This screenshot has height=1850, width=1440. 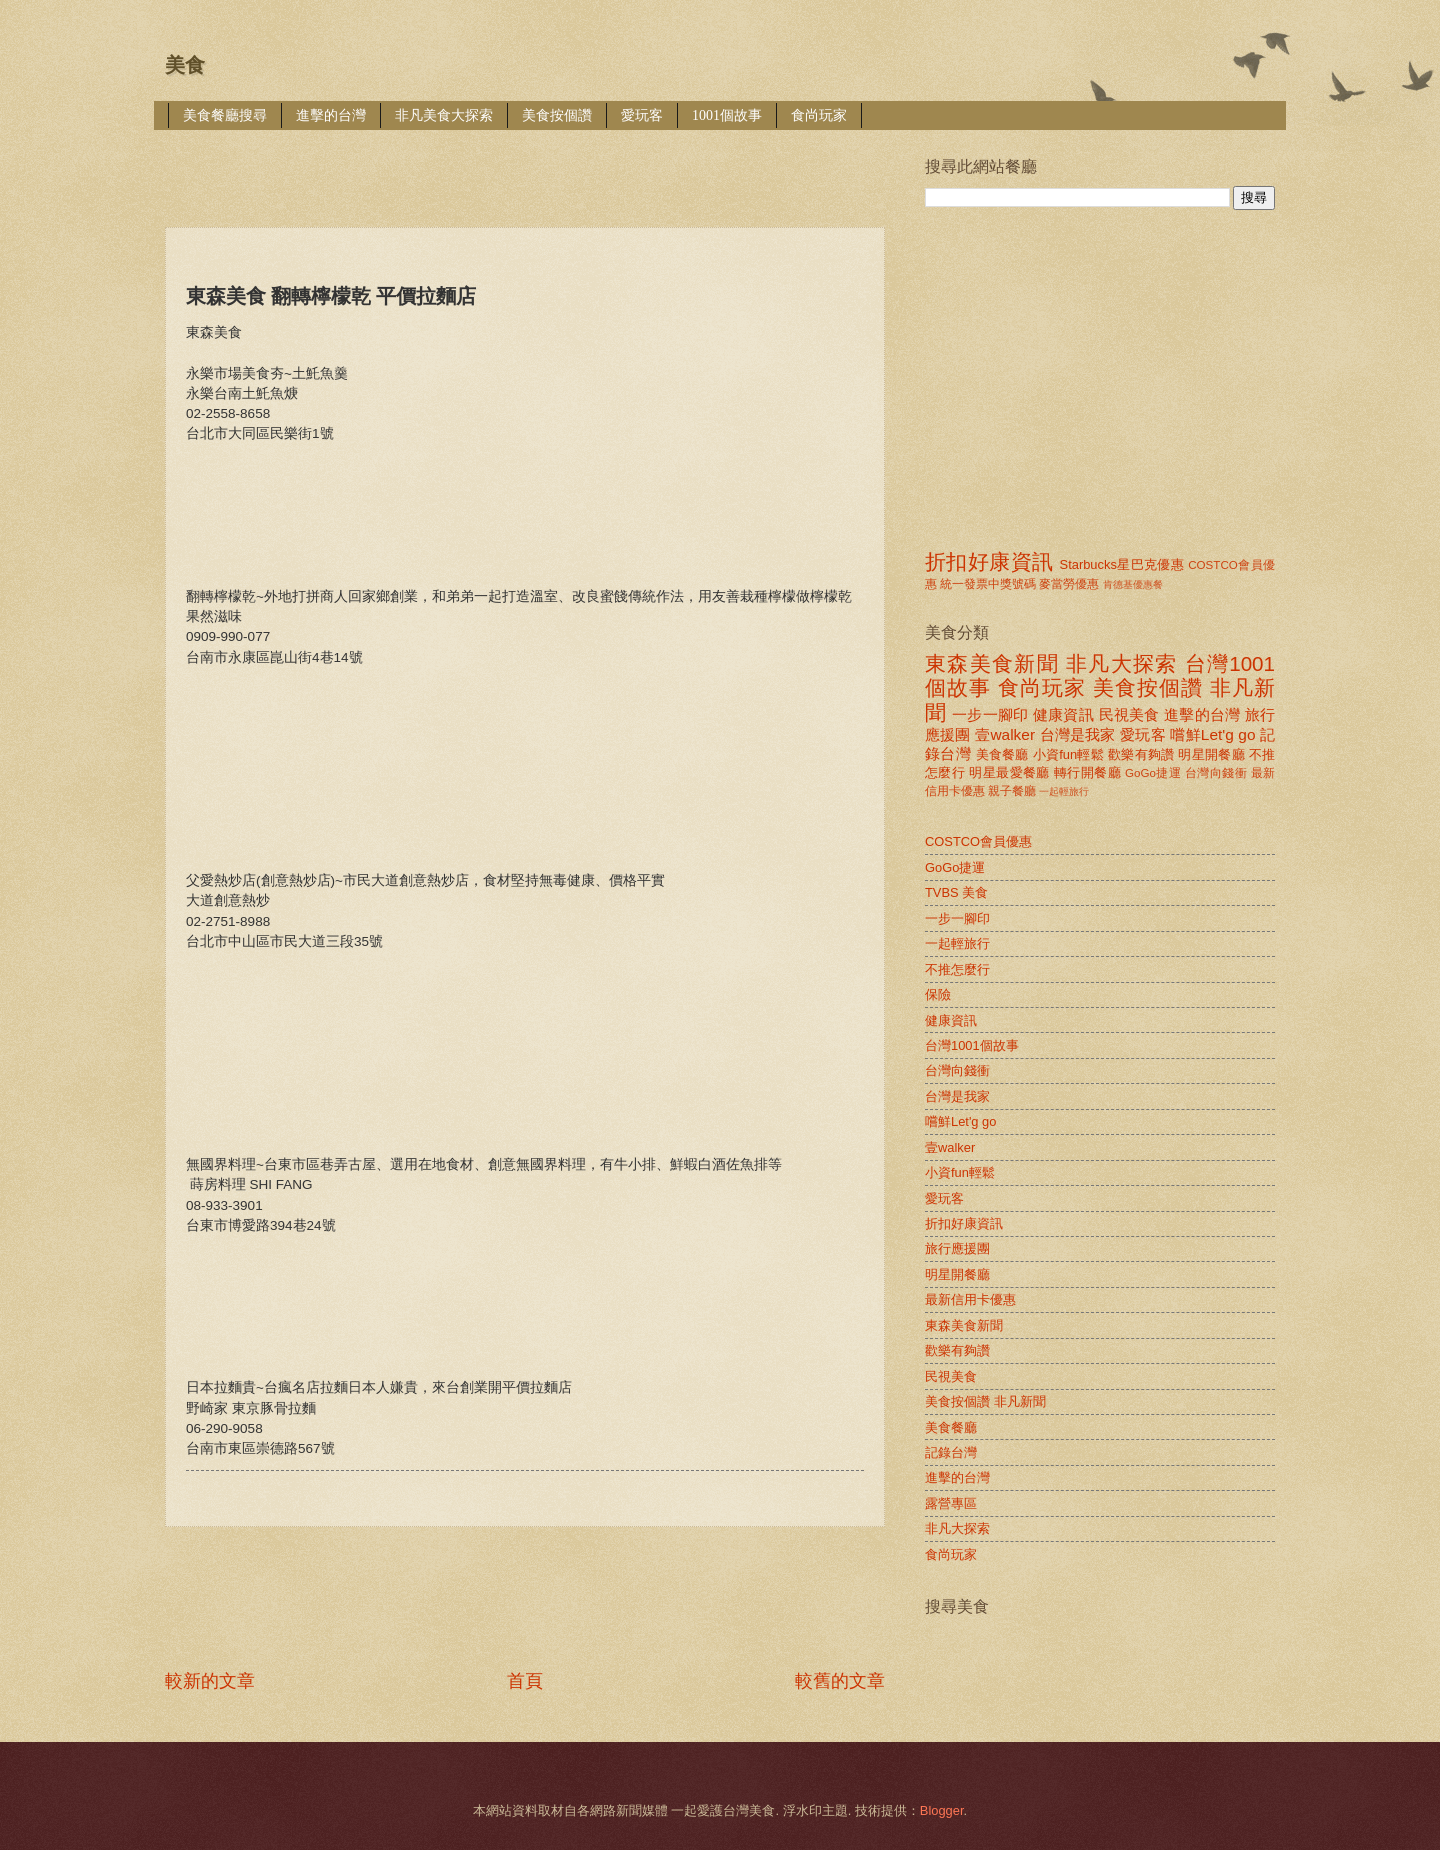 What do you see at coordinates (727, 115) in the screenshot?
I see `1001個故事` at bounding box center [727, 115].